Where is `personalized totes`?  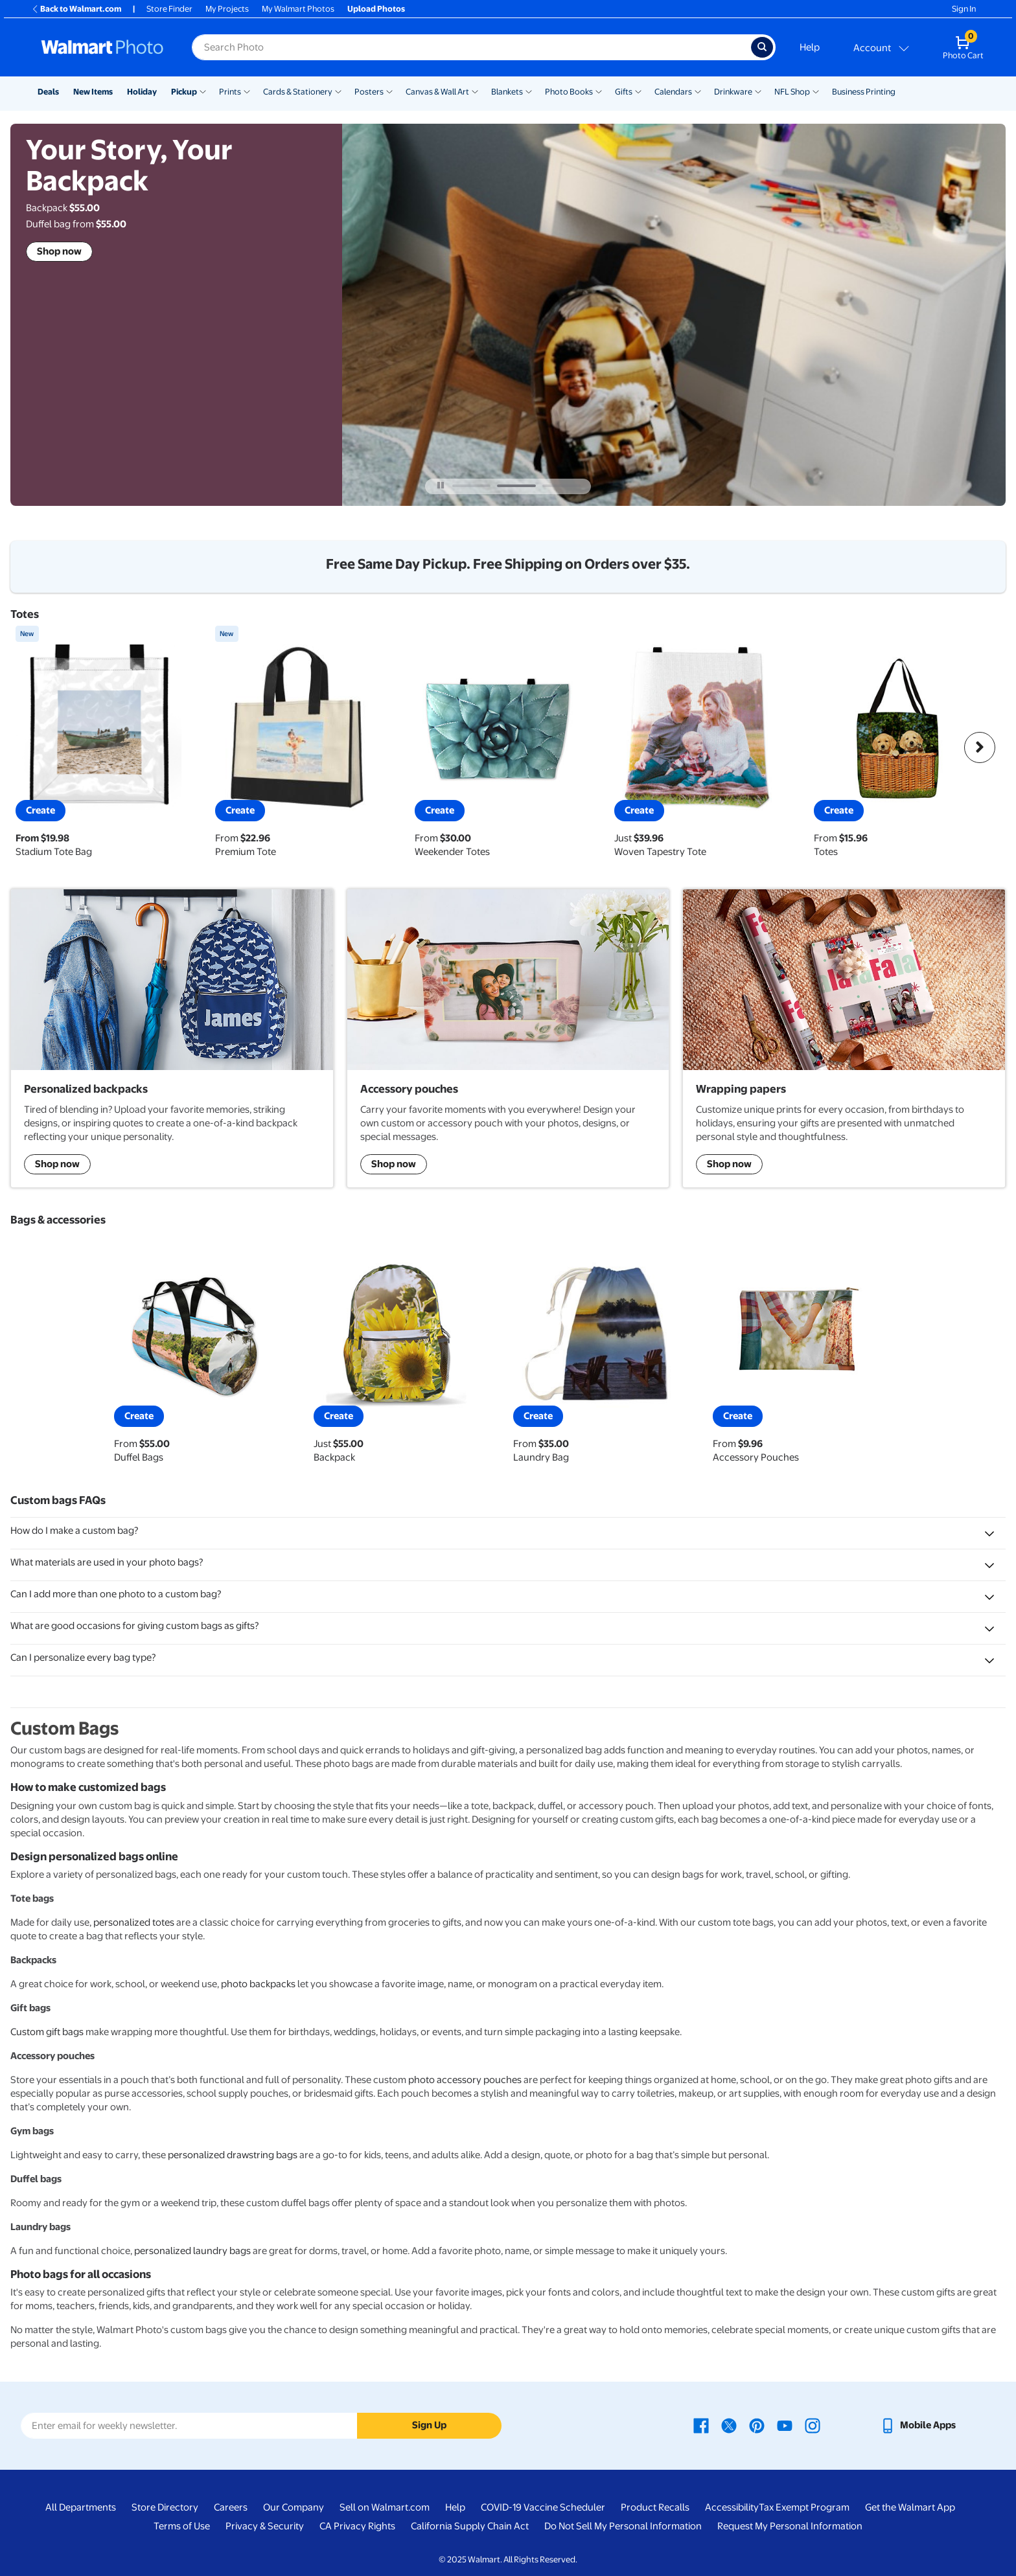
personalized totes is located at coordinates (133, 1922).